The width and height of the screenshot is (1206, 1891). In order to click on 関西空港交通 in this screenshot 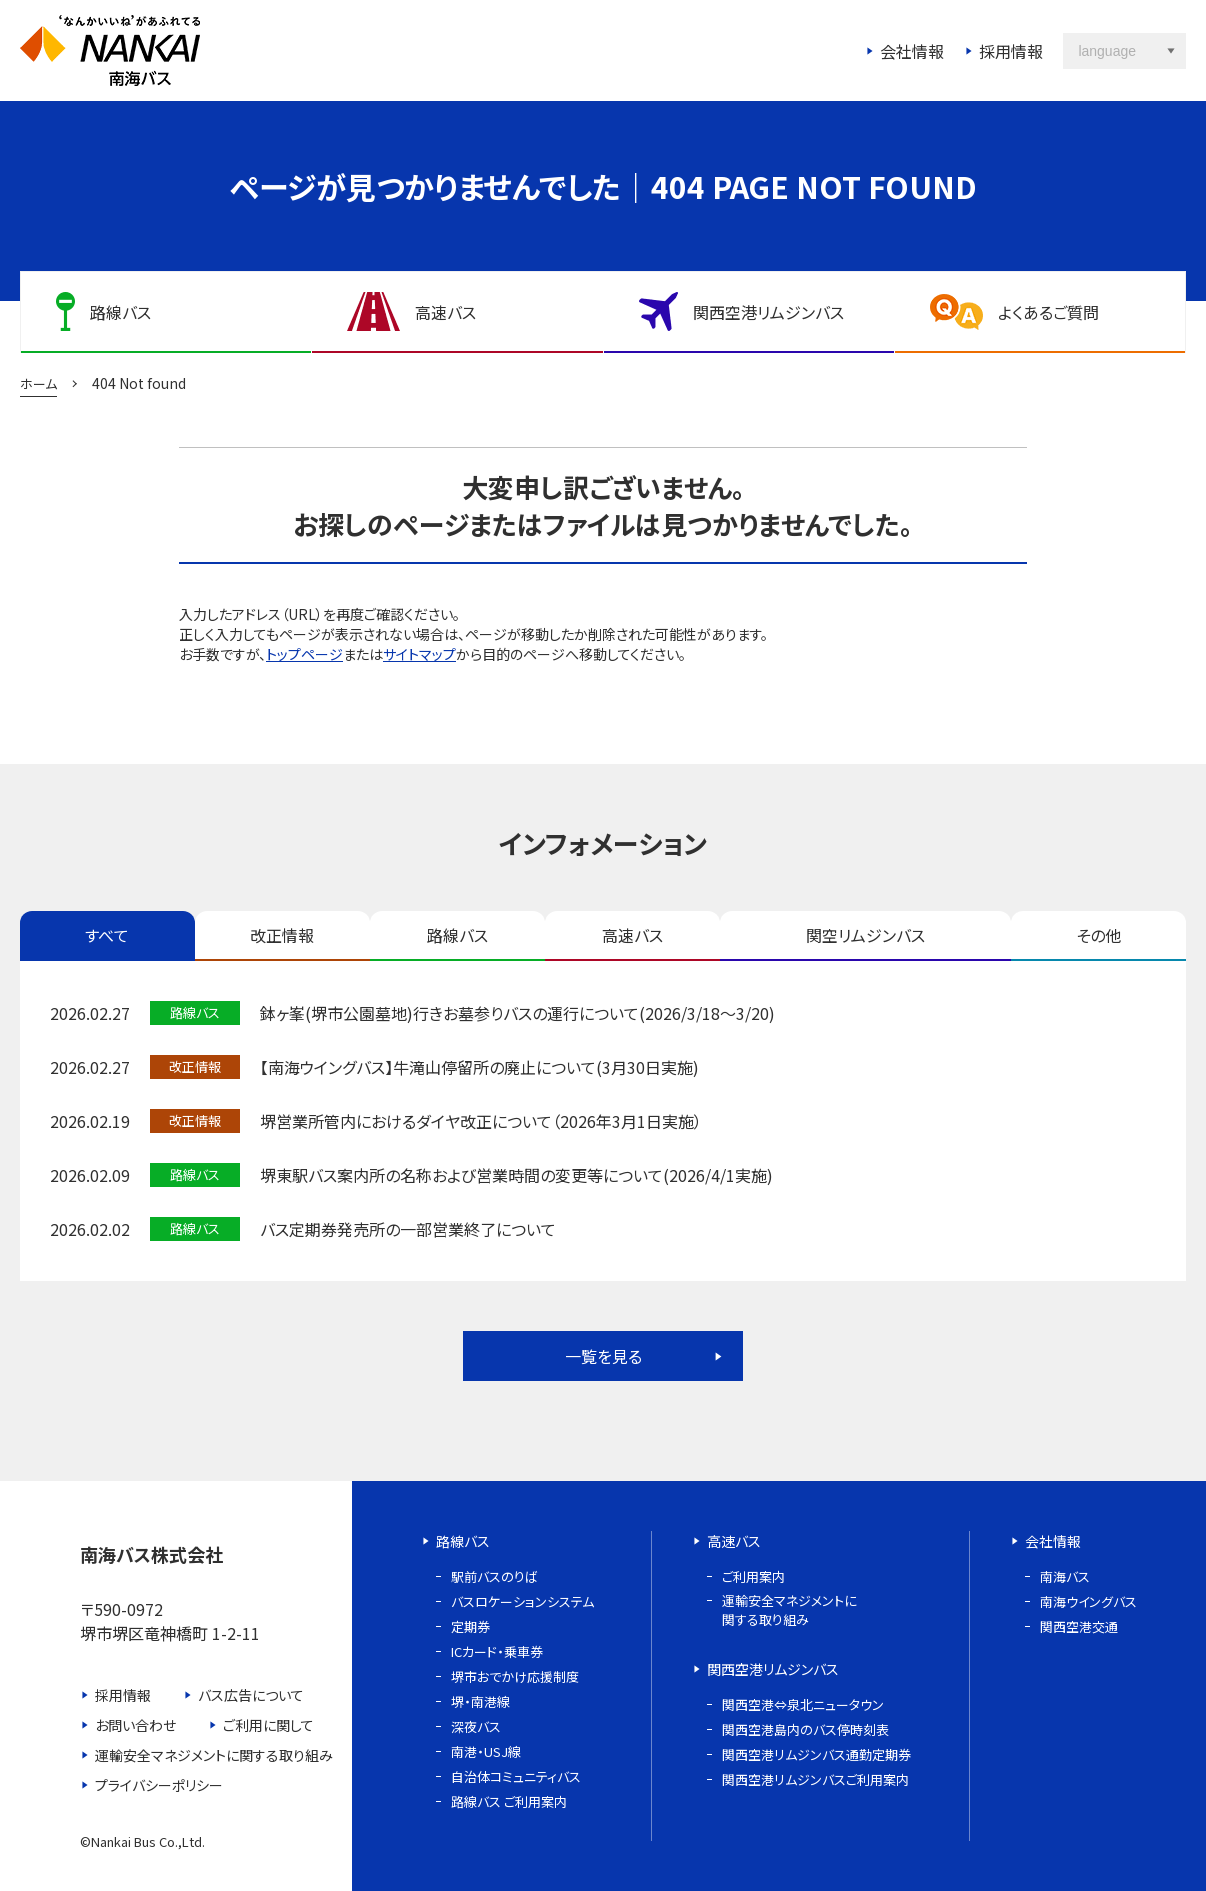, I will do `click(1079, 1626)`.